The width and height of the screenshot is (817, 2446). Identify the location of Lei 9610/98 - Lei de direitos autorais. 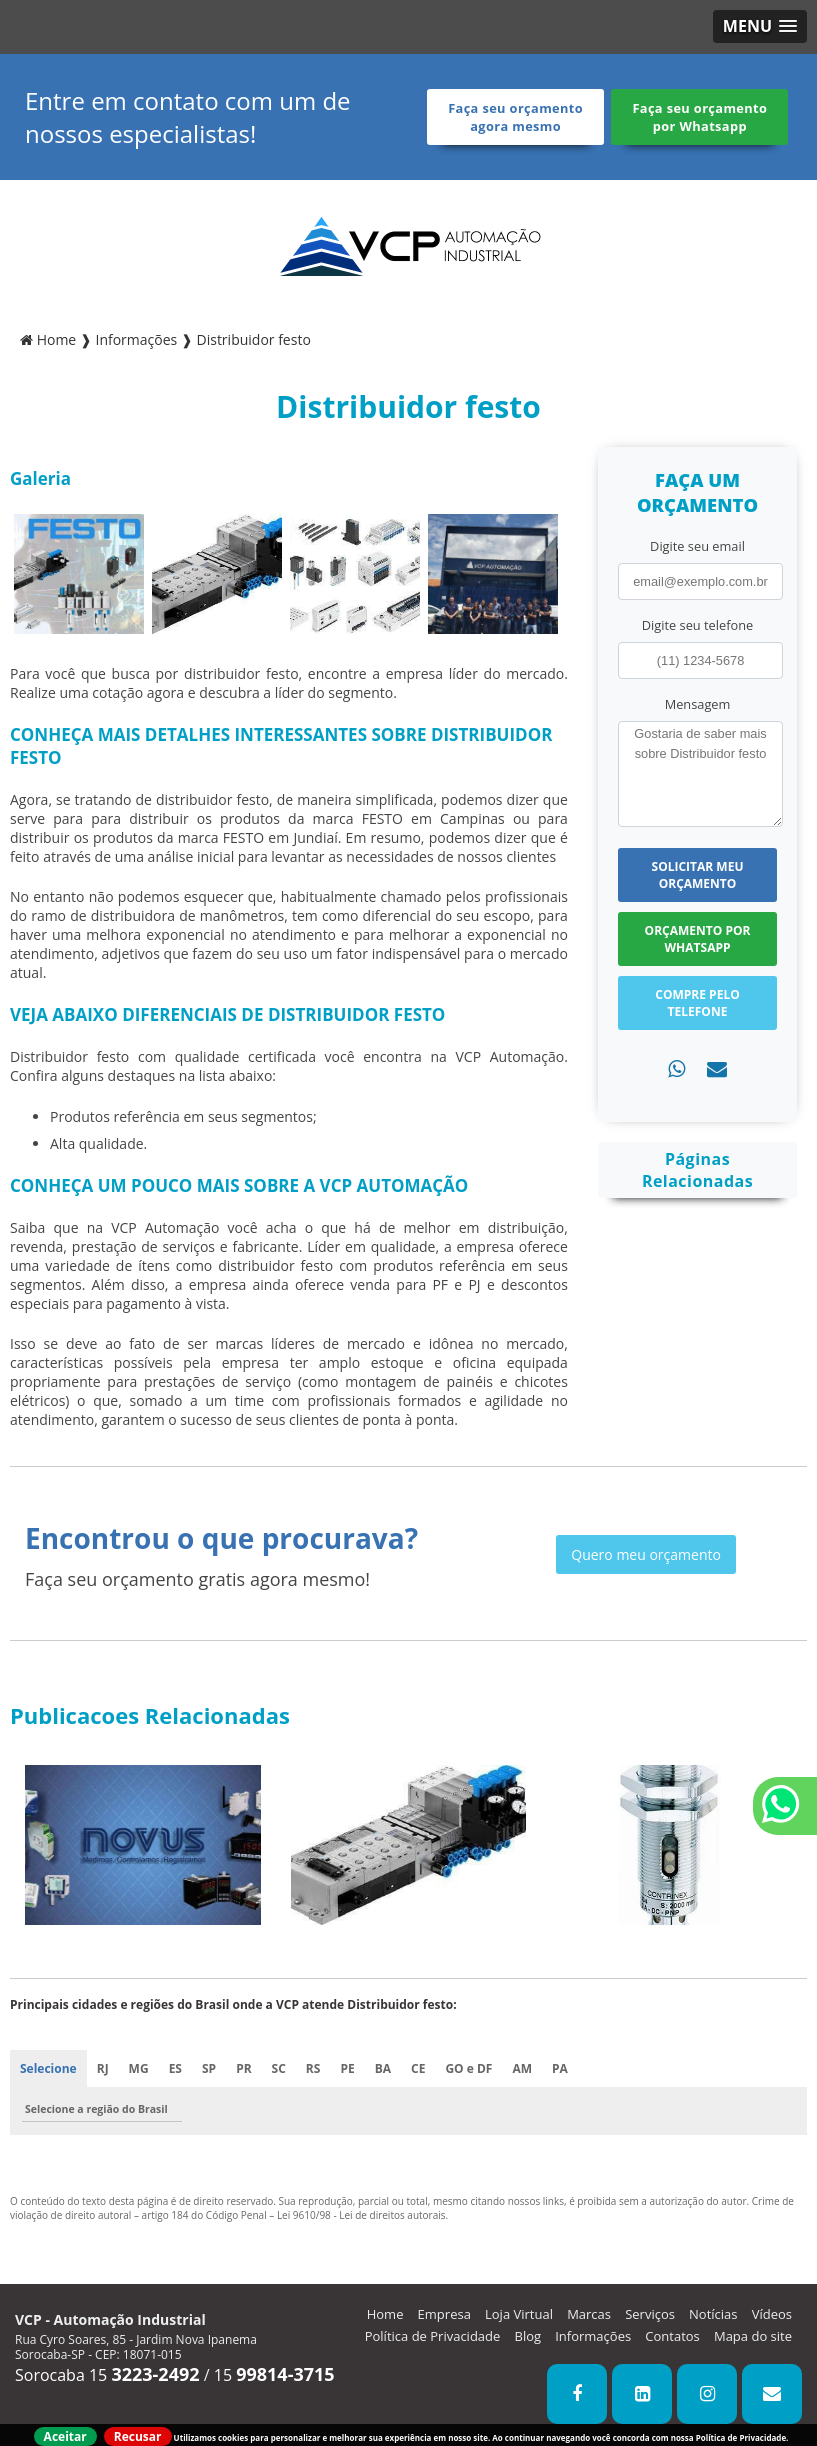
(361, 2215).